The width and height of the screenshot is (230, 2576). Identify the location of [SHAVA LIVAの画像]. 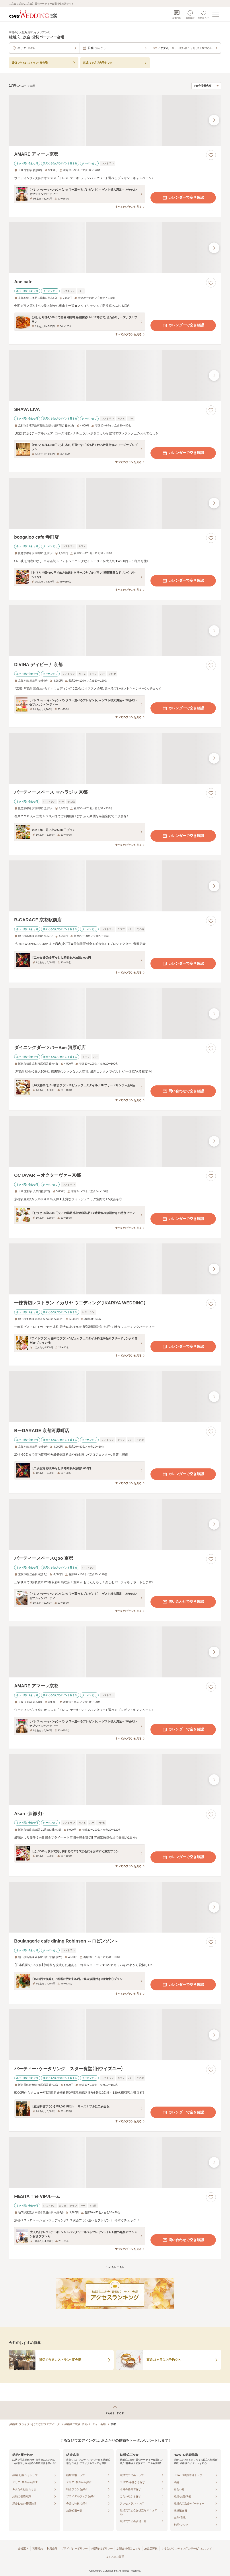
(115, 375).